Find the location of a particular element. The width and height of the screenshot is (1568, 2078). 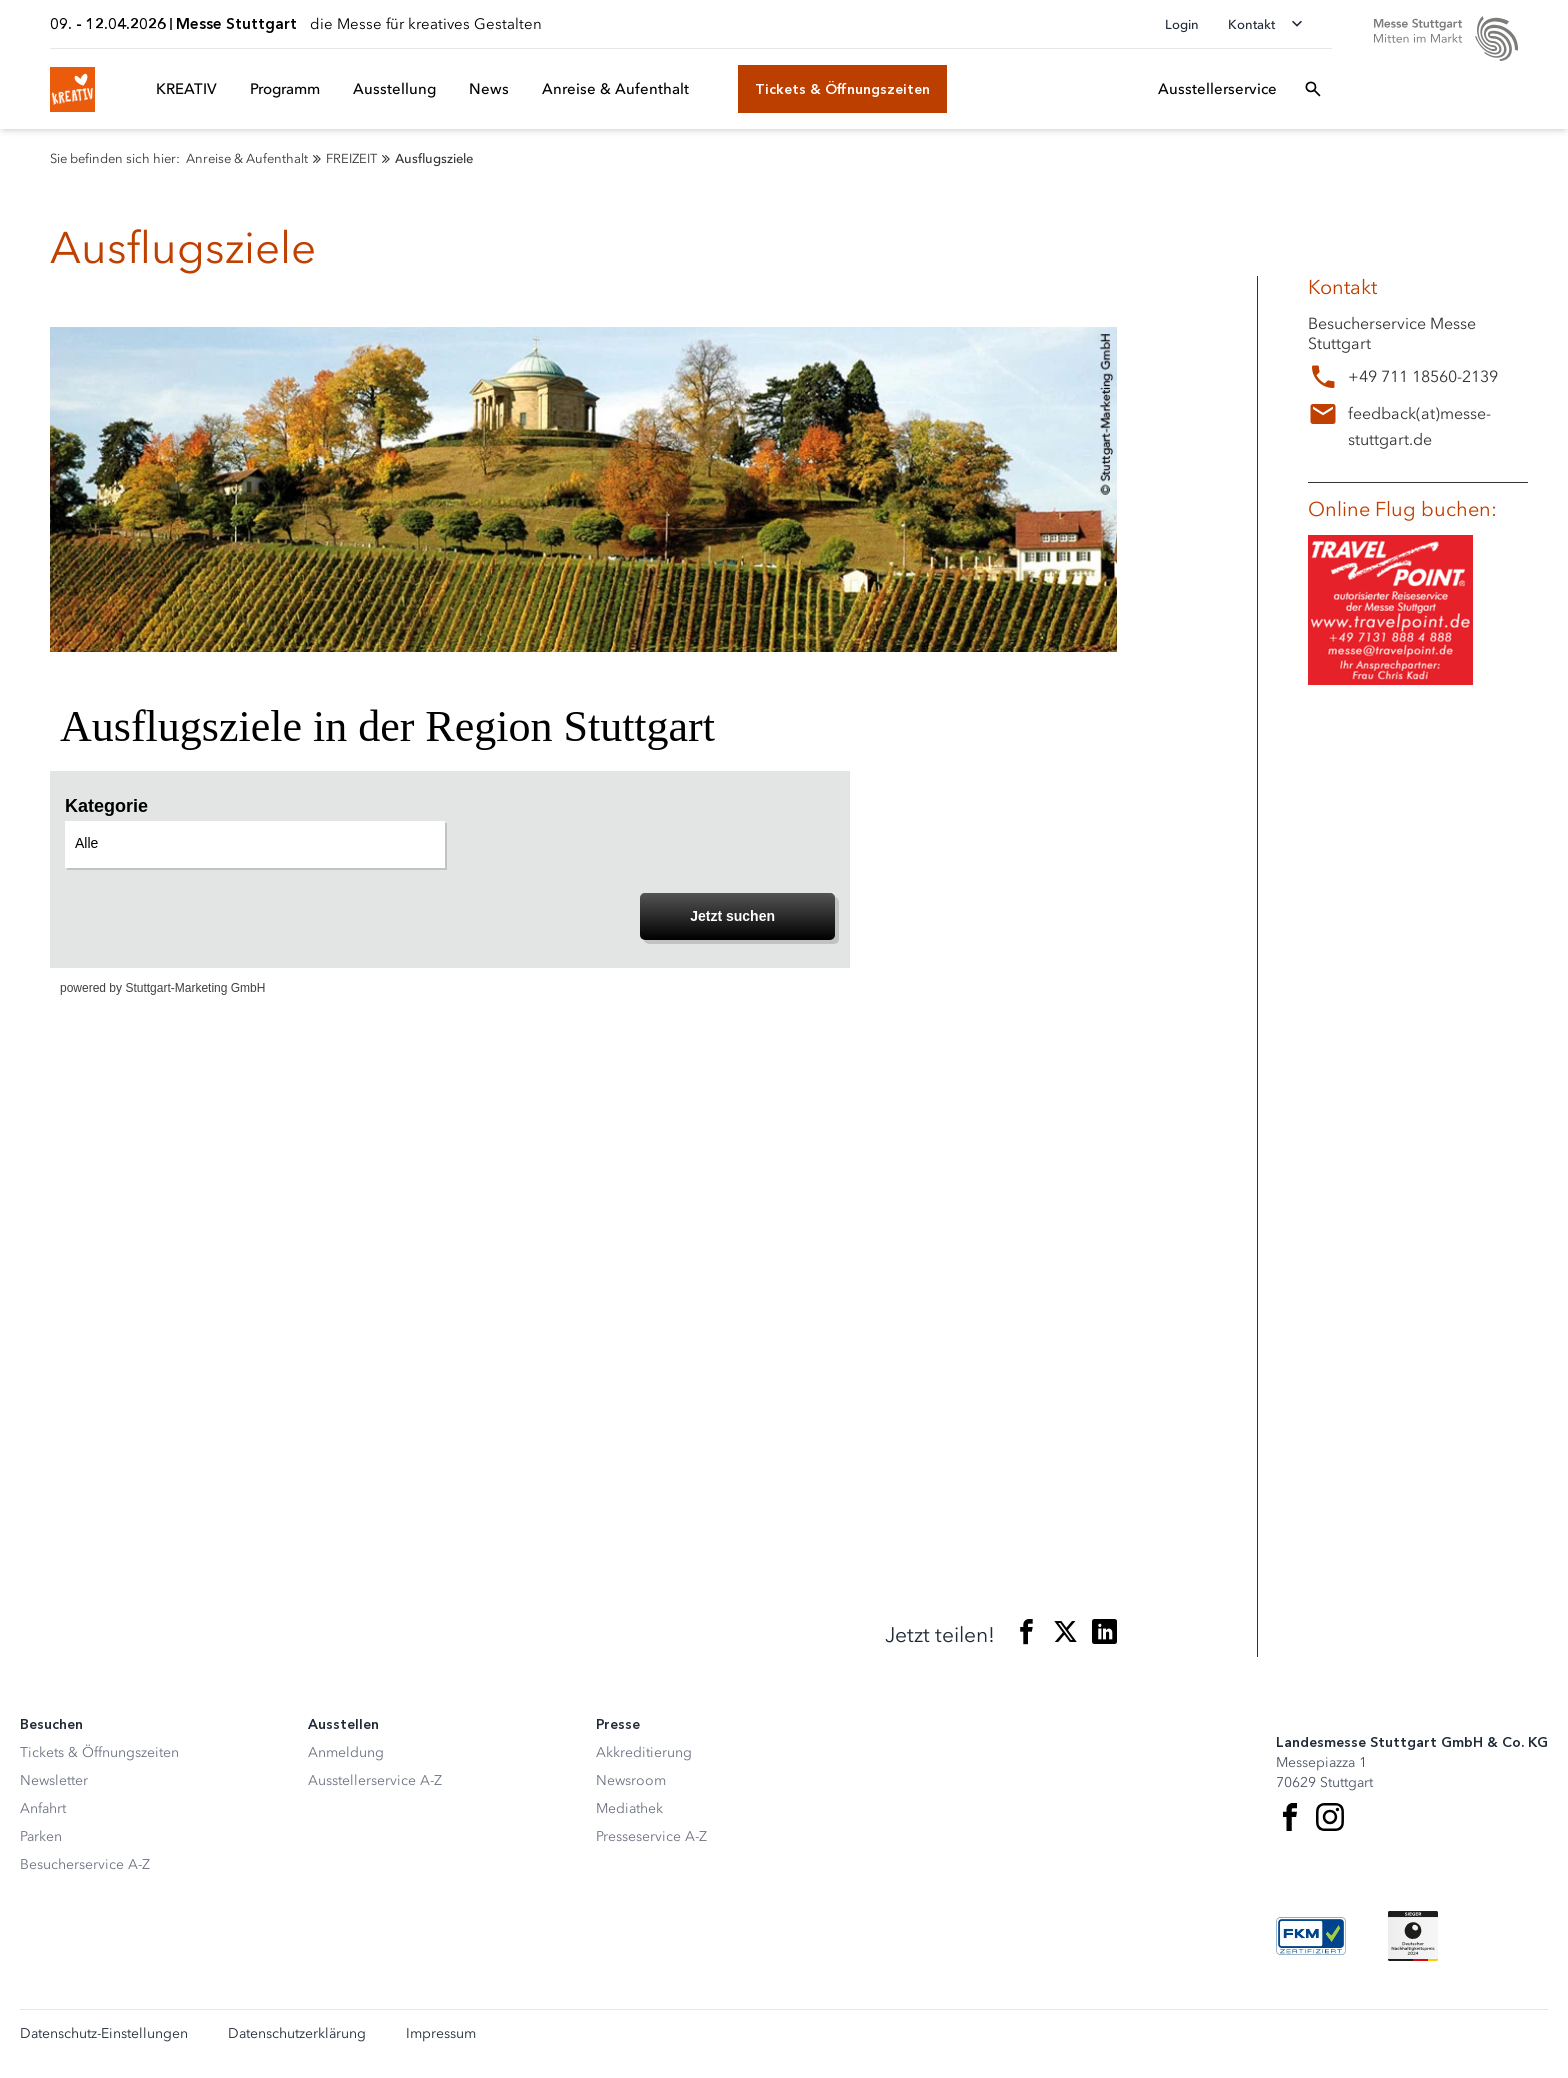

[Suchfeld öffnen] is located at coordinates (1313, 89).